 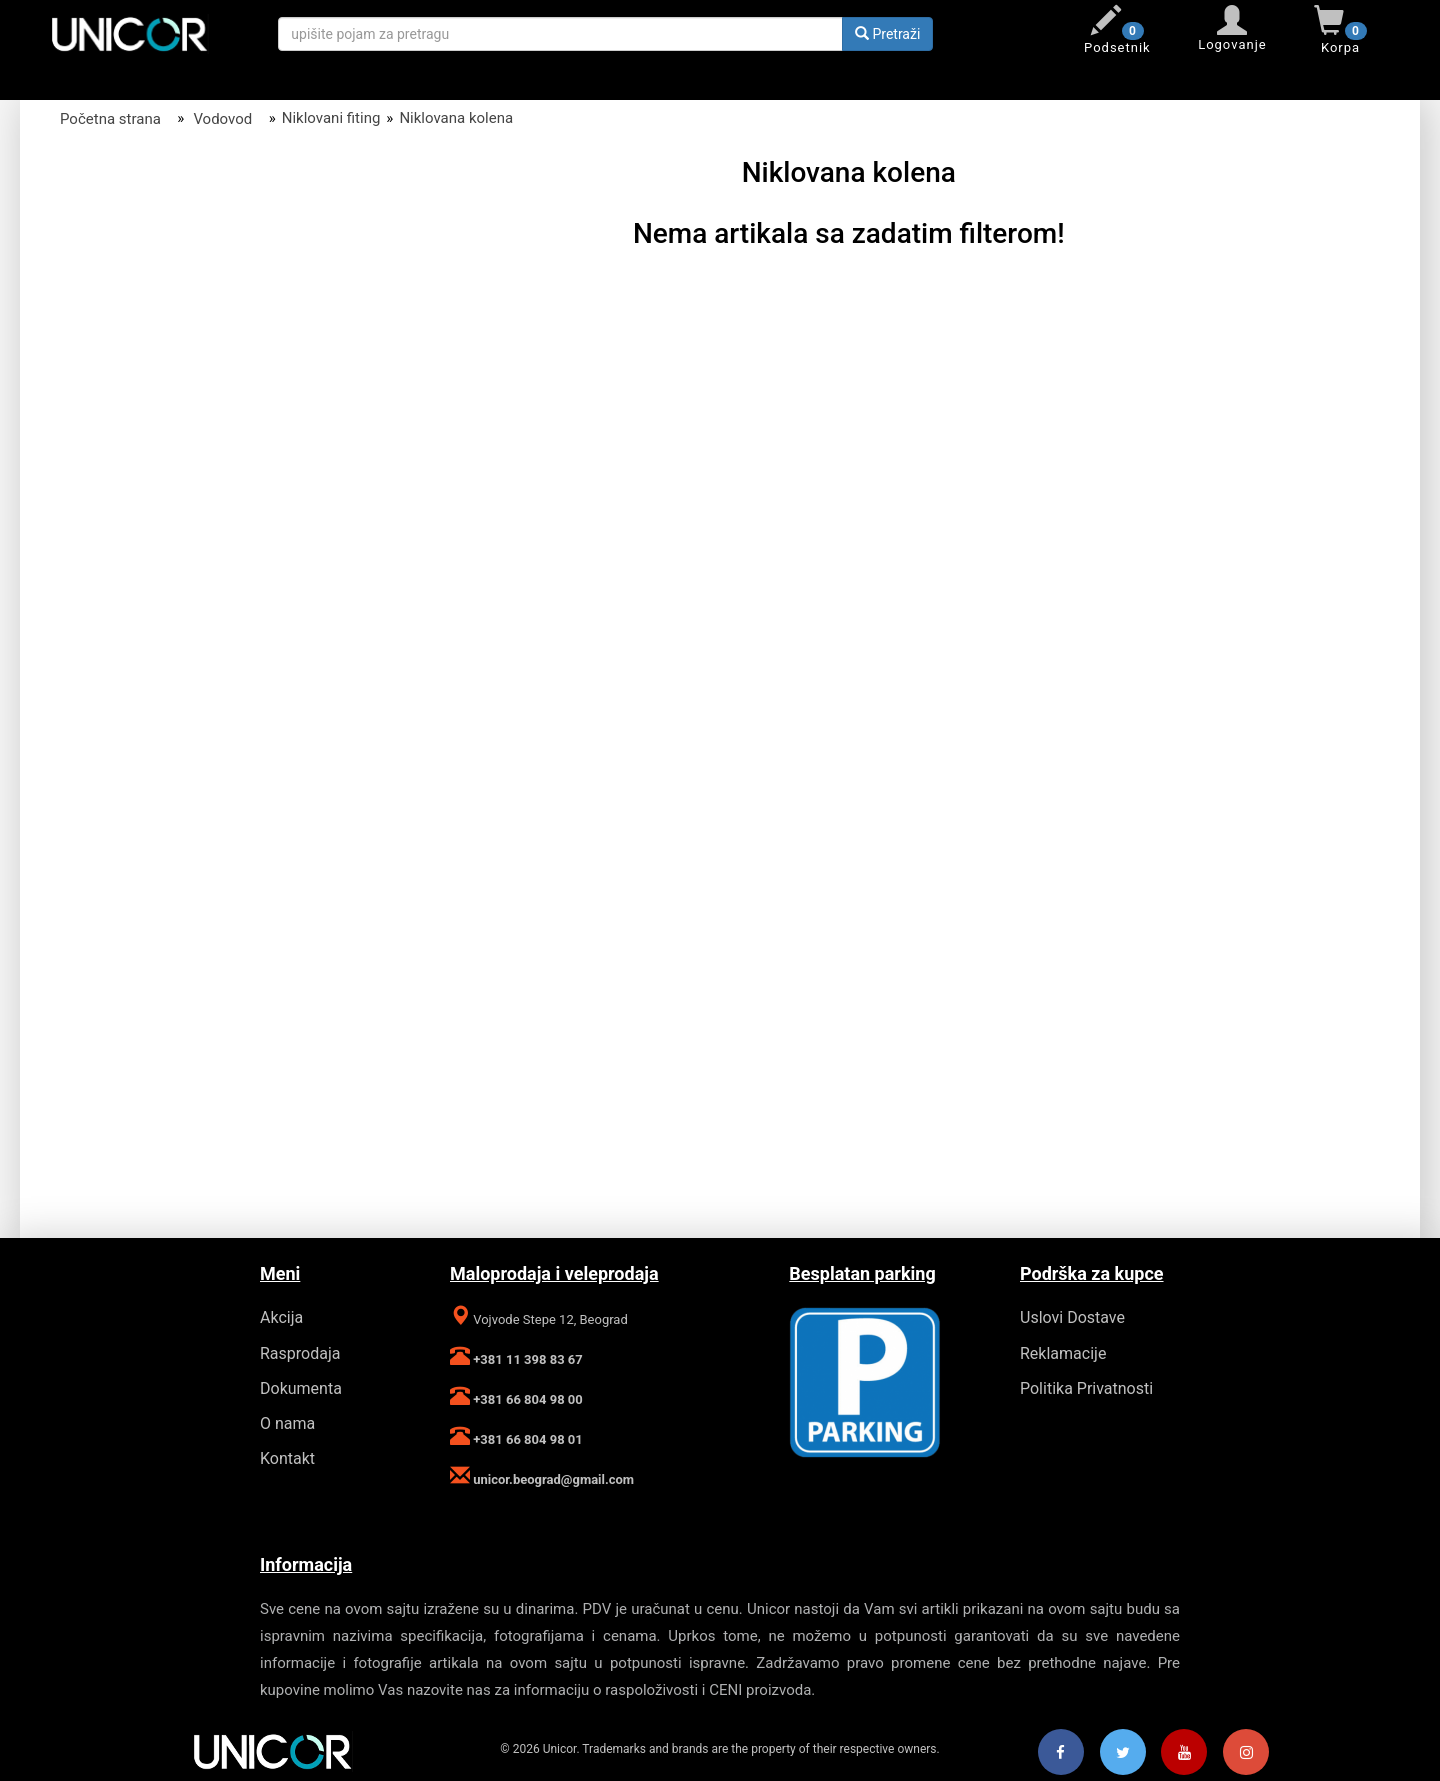 I want to click on [Instagram], so click(x=1246, y=1753).